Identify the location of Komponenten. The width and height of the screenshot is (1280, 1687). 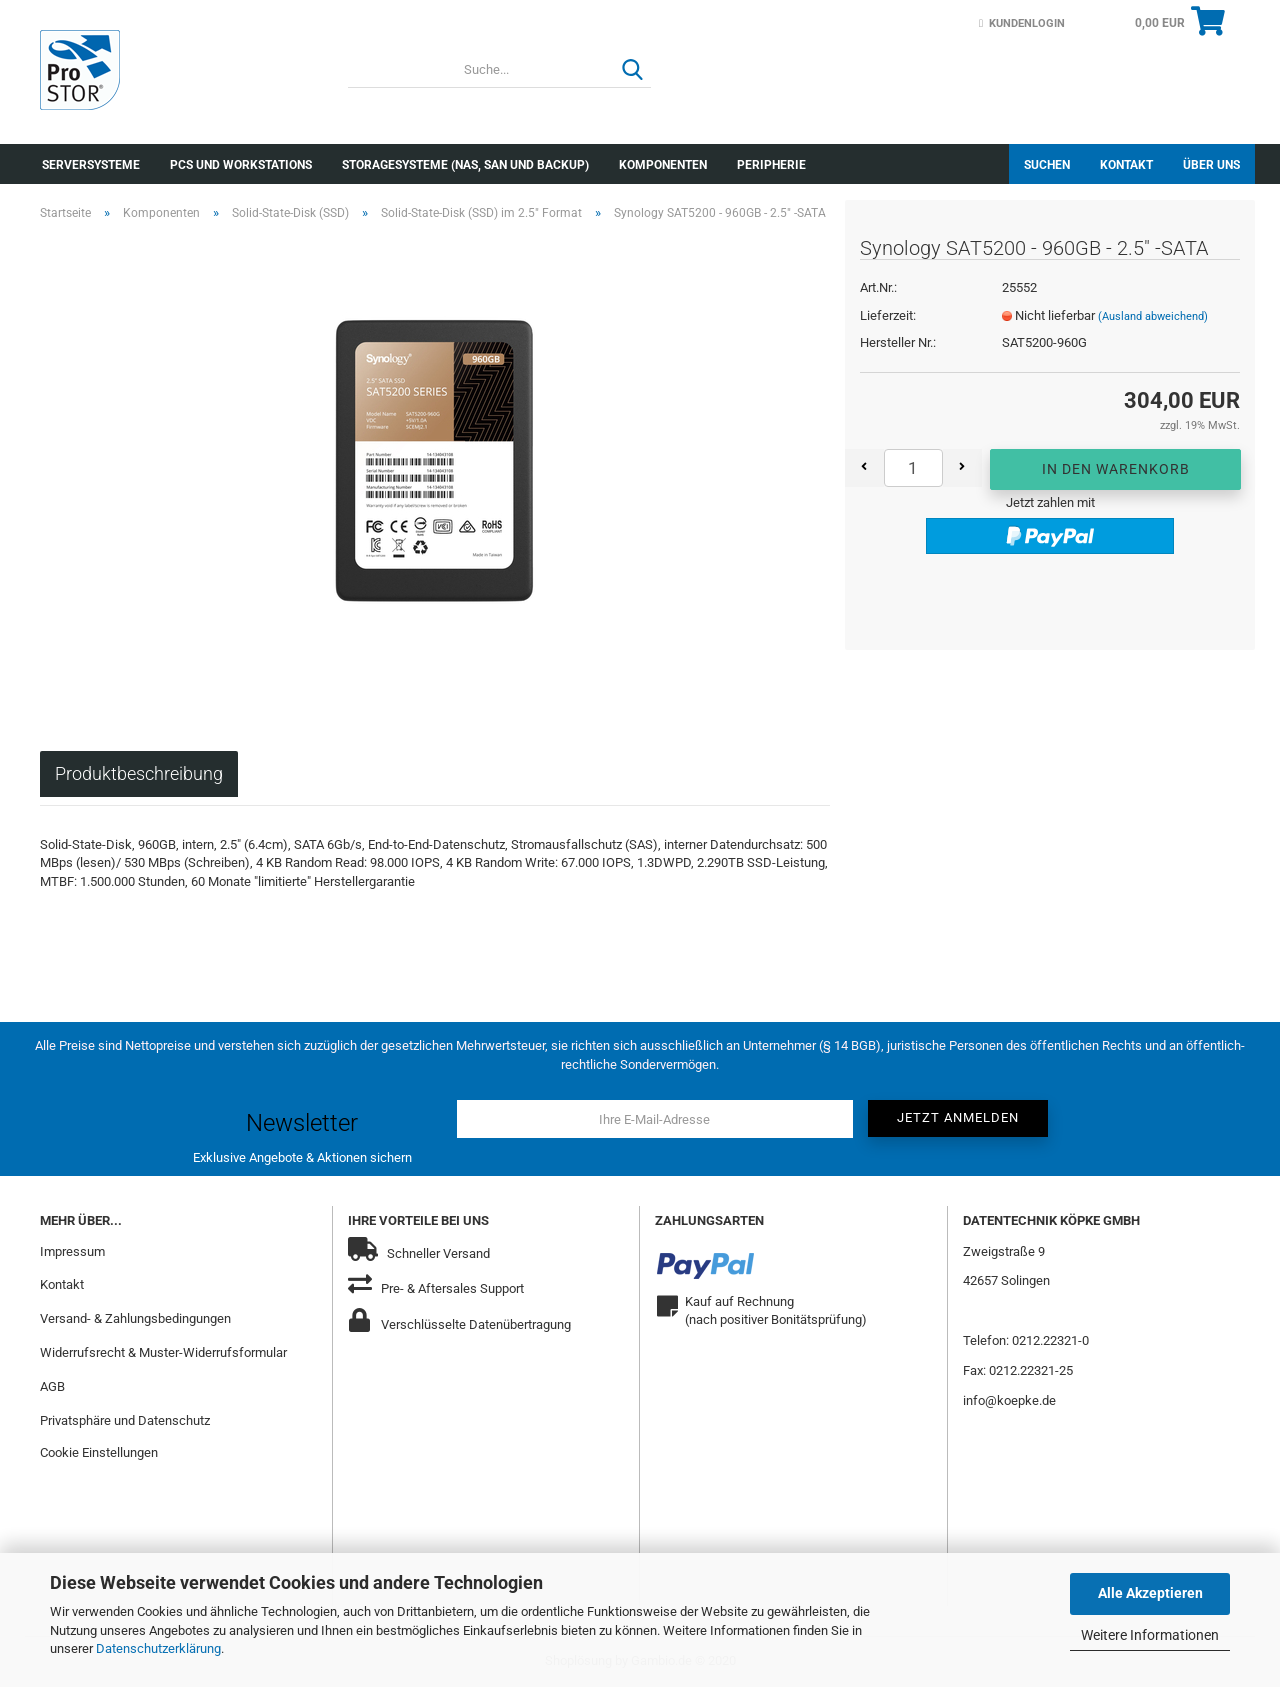
(663, 165).